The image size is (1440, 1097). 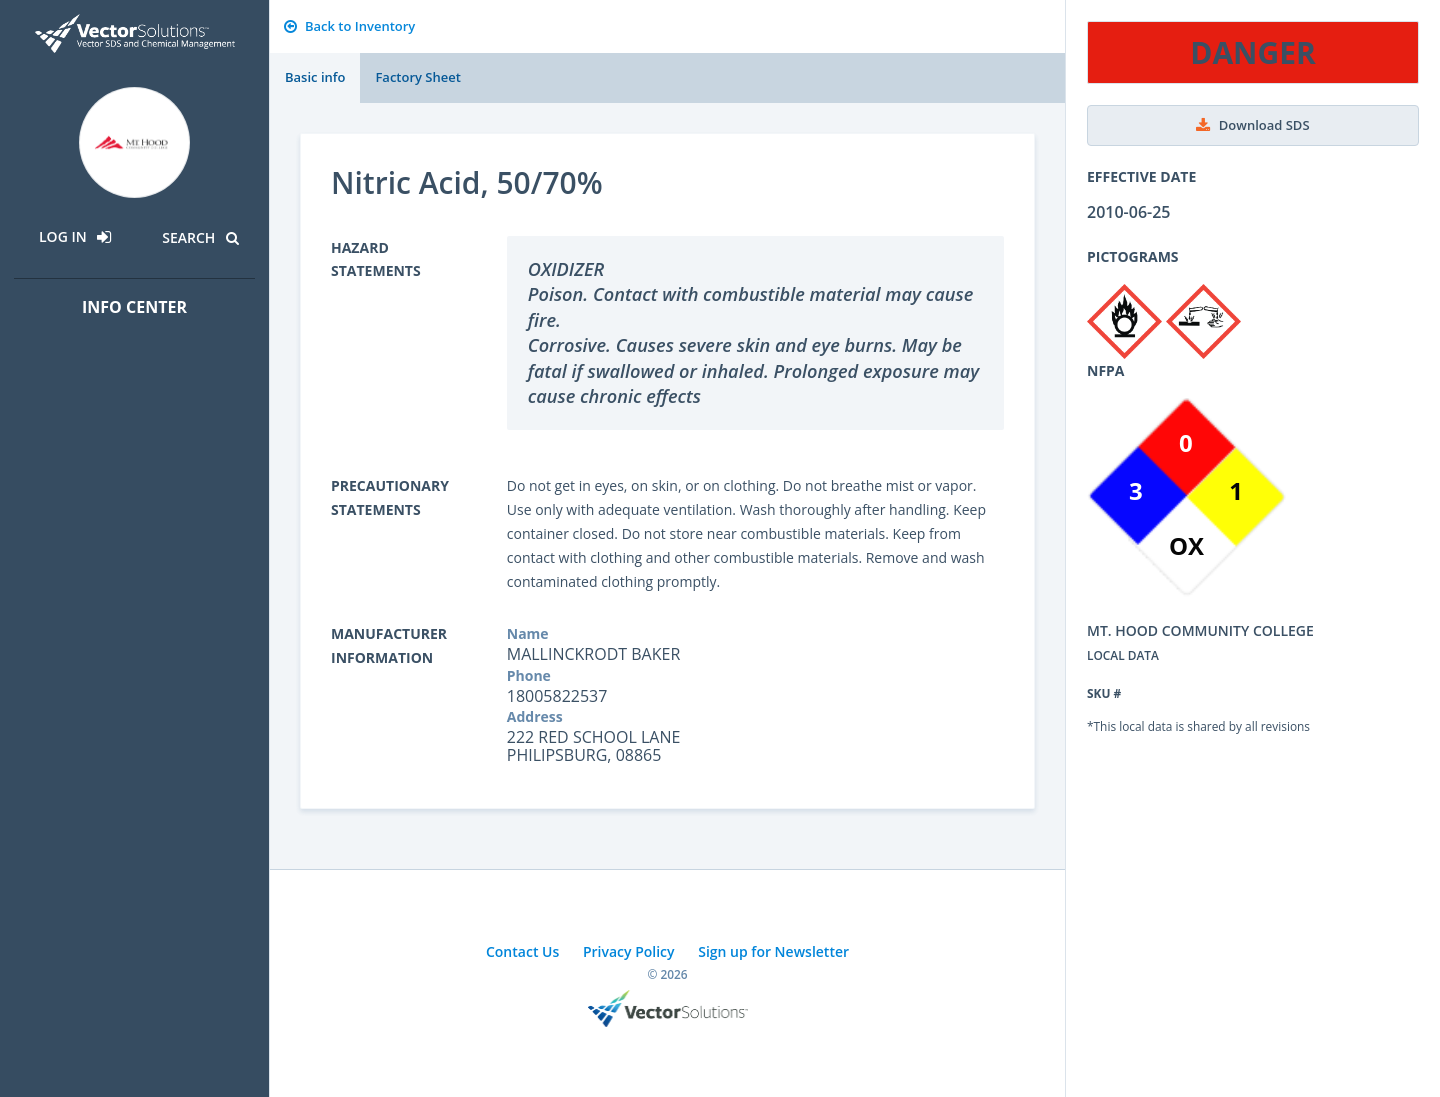 What do you see at coordinates (417, 77) in the screenshot?
I see `Factory Sheet [tab]` at bounding box center [417, 77].